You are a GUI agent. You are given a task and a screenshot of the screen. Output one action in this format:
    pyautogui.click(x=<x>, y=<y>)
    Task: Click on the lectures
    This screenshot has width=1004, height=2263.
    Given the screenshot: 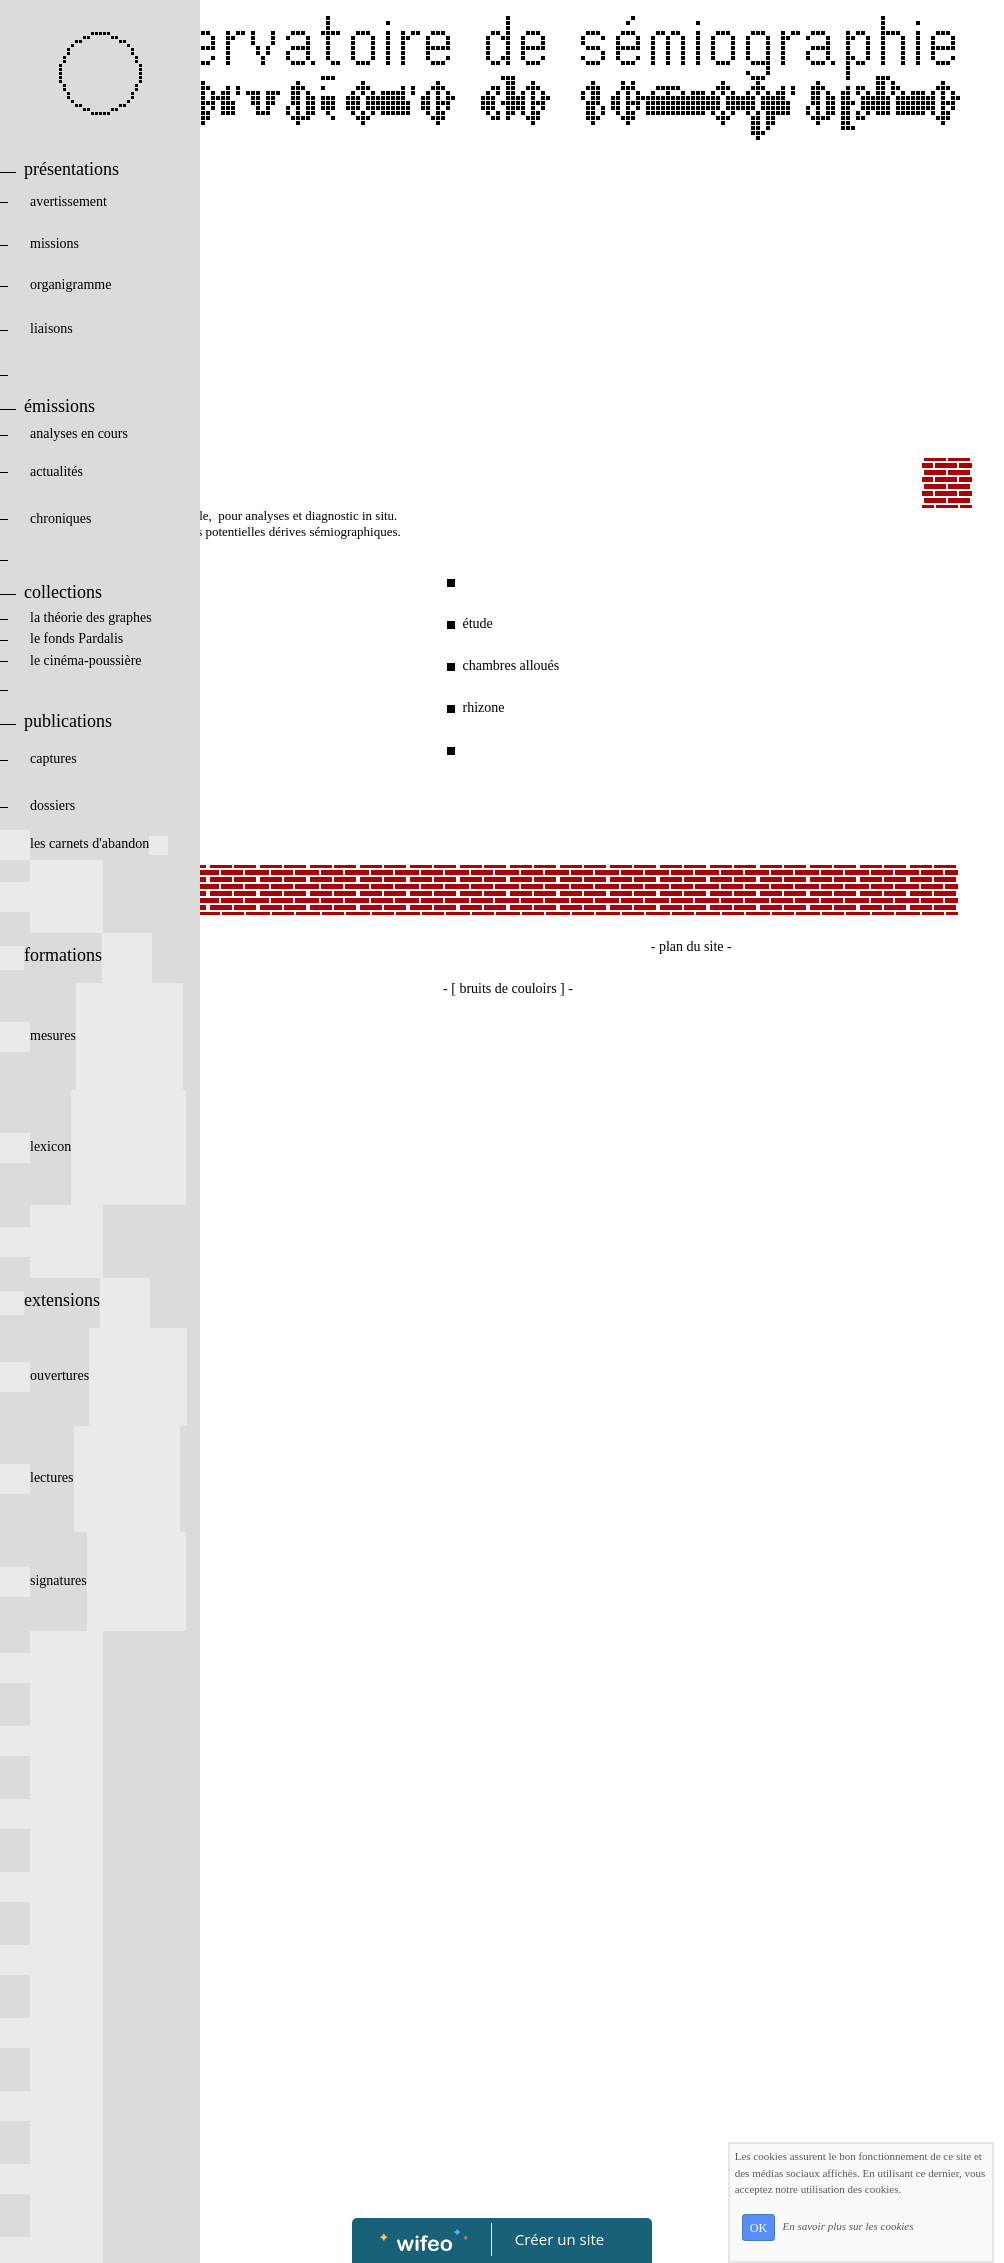 What is the action you would take?
    pyautogui.click(x=90, y=1477)
    